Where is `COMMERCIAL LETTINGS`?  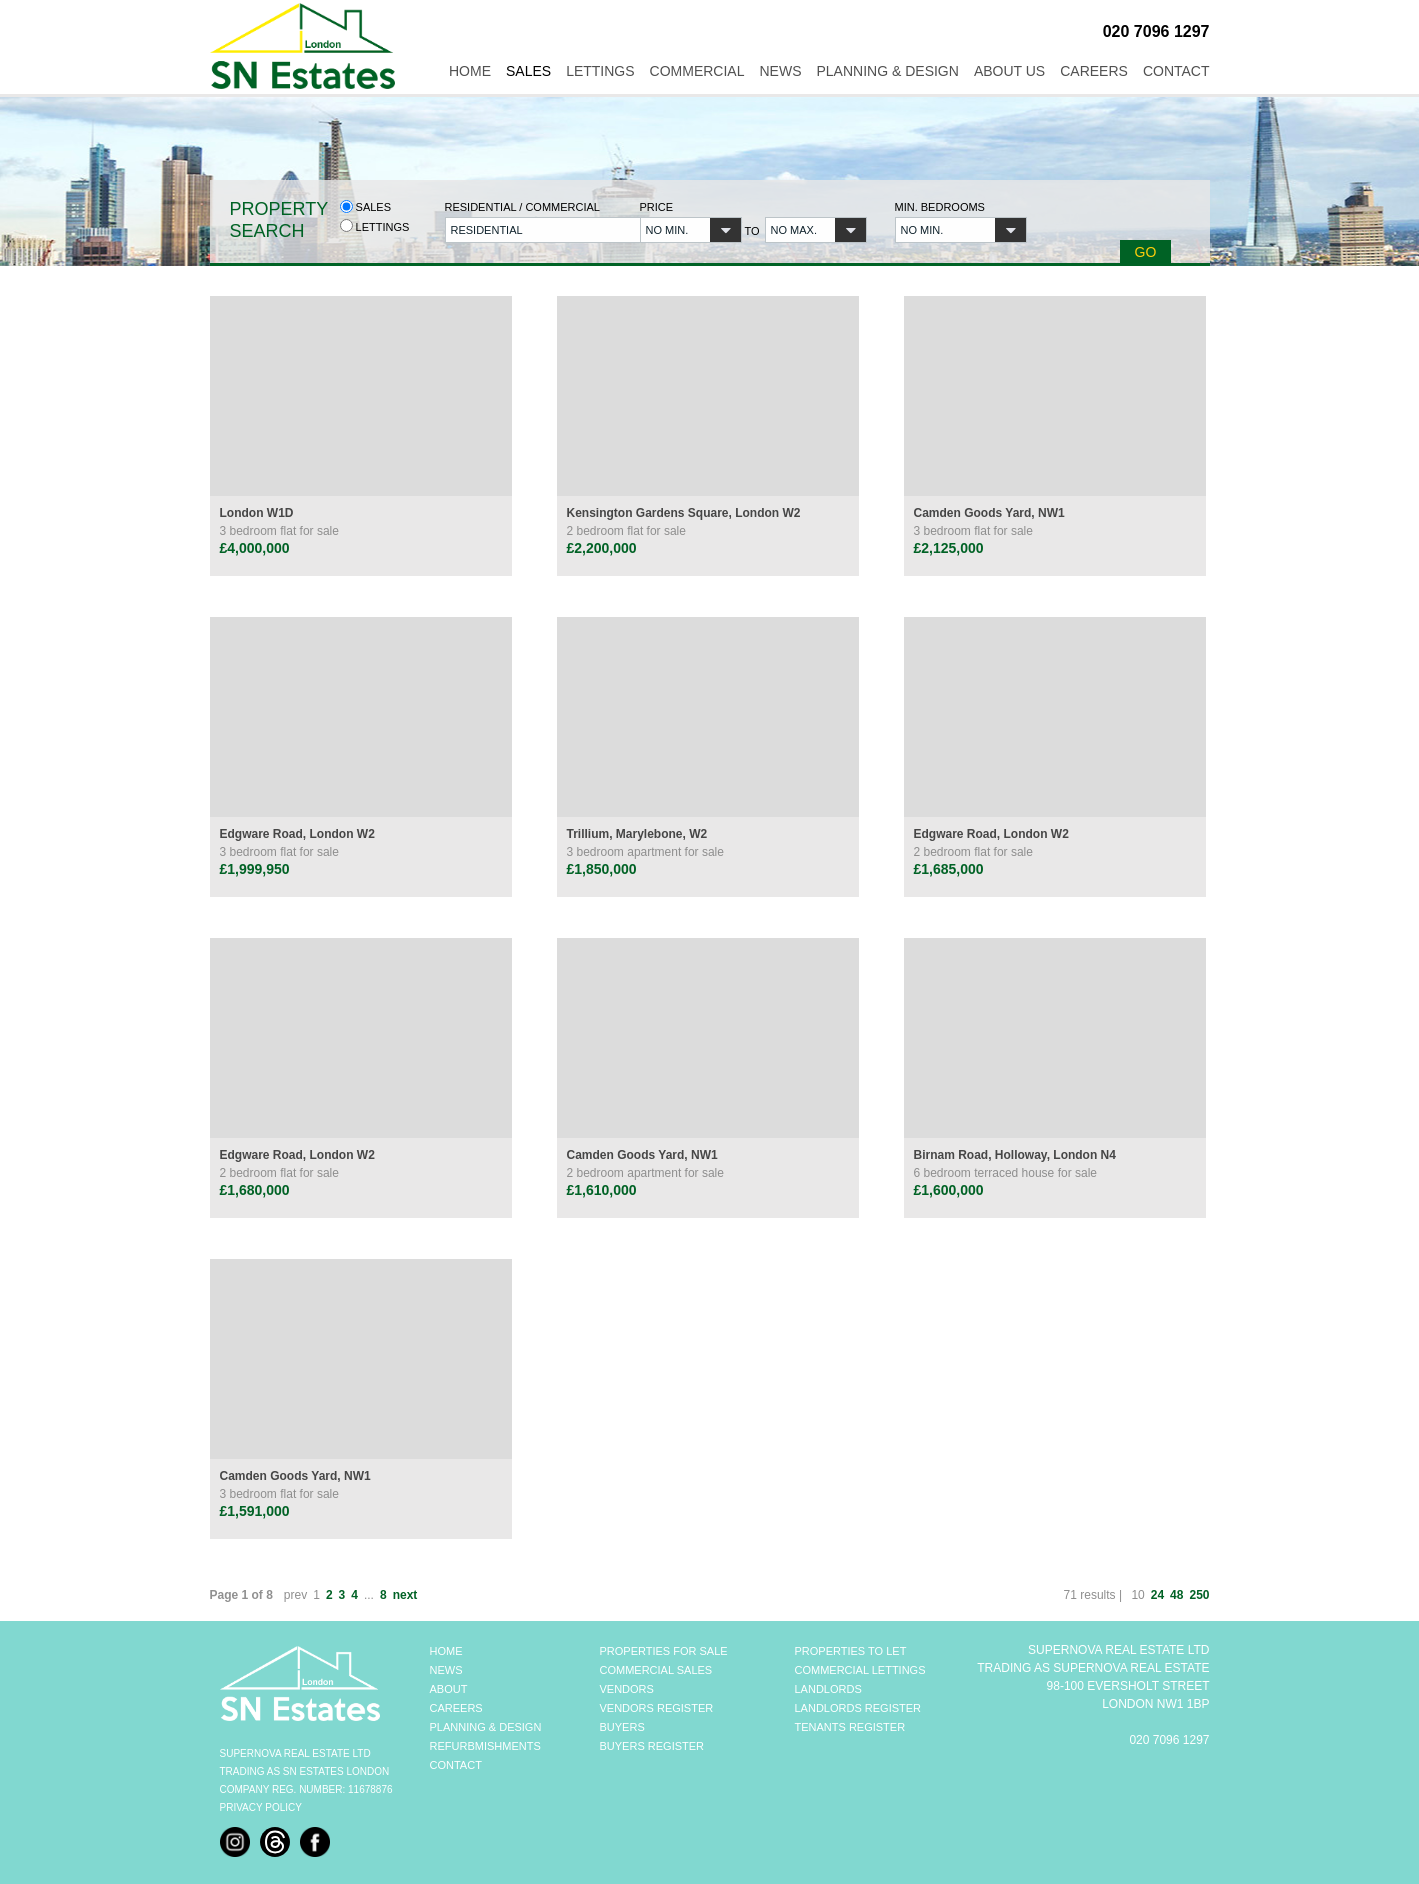 COMMERCIAL LETTINGS is located at coordinates (860, 1670).